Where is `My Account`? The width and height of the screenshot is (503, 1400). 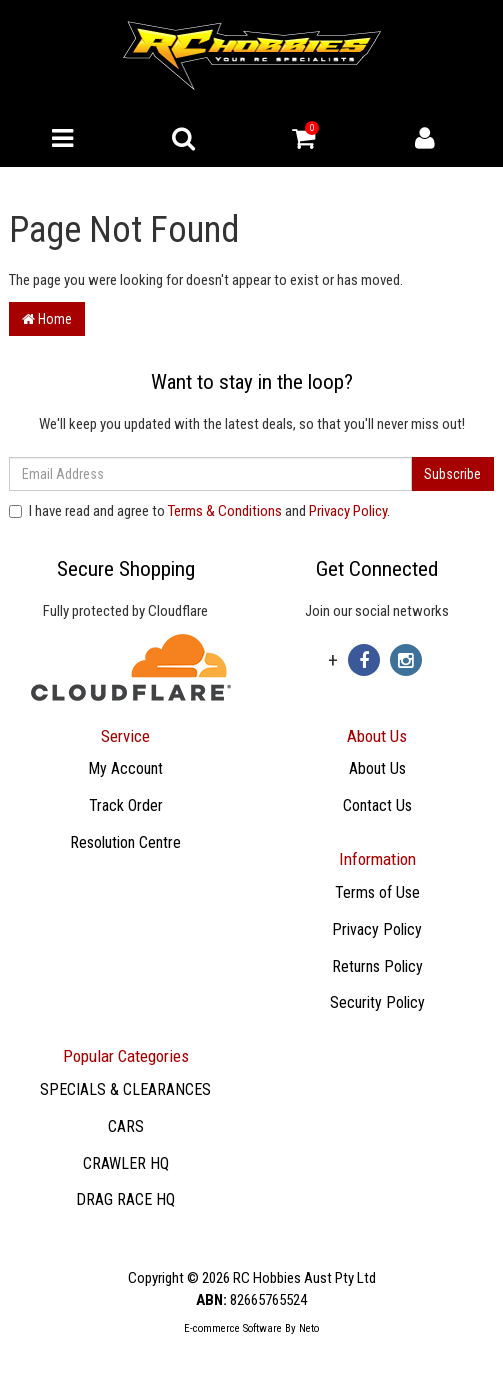
My Account is located at coordinates (125, 768).